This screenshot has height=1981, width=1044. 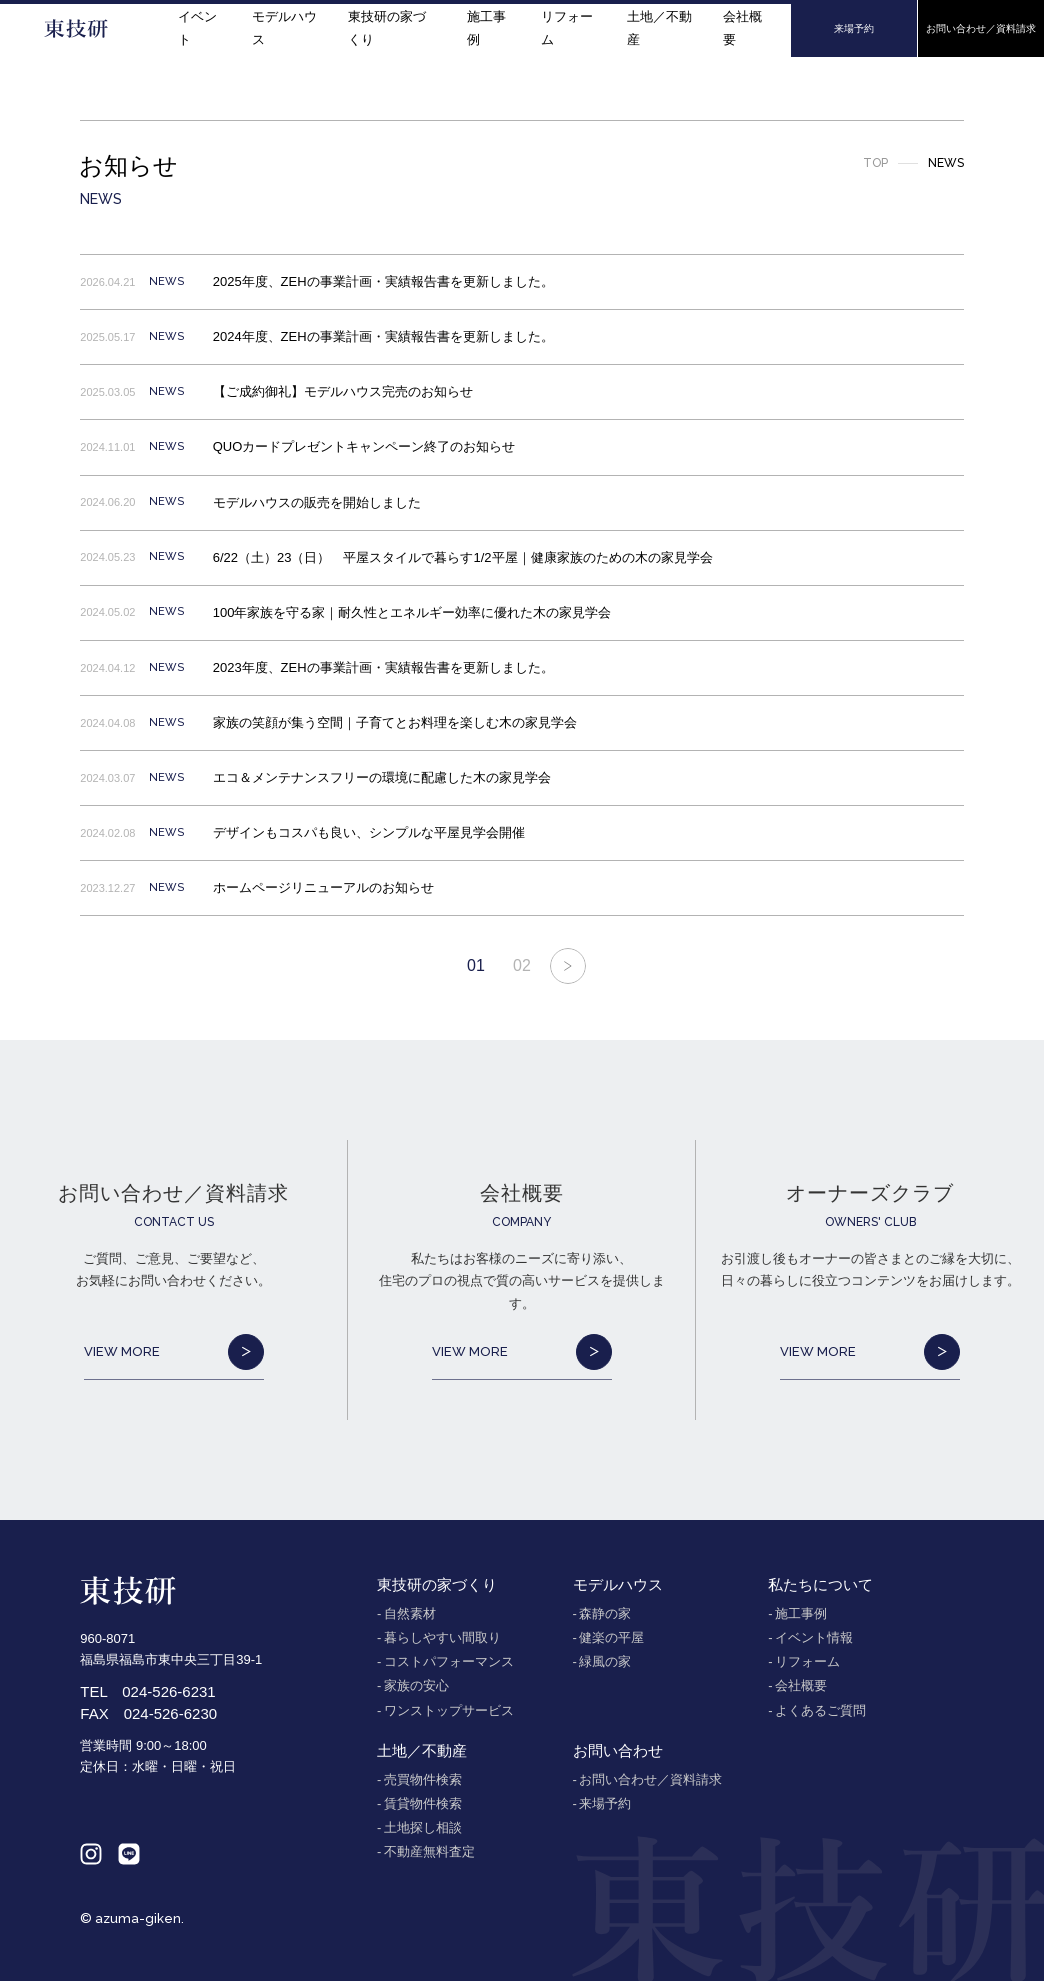 What do you see at coordinates (567, 27) in the screenshot?
I see `リフォーム` at bounding box center [567, 27].